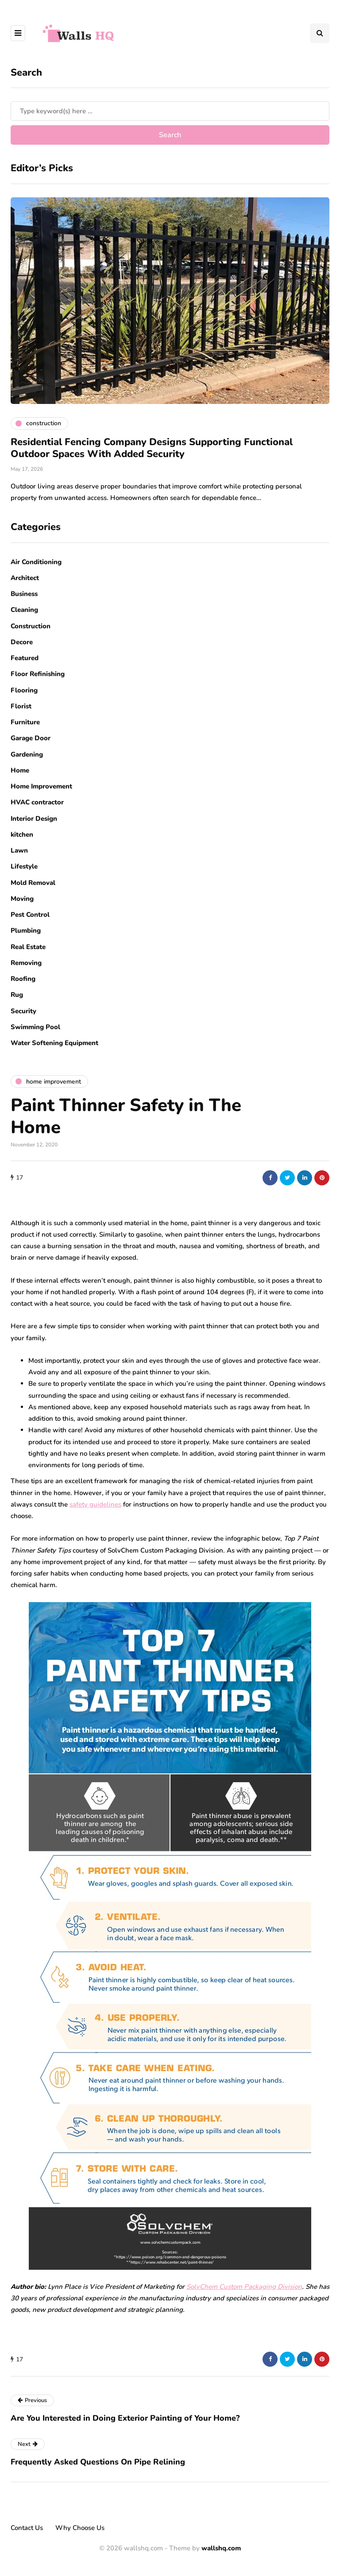  Describe the element at coordinates (19, 850) in the screenshot. I see `Lawn` at that location.